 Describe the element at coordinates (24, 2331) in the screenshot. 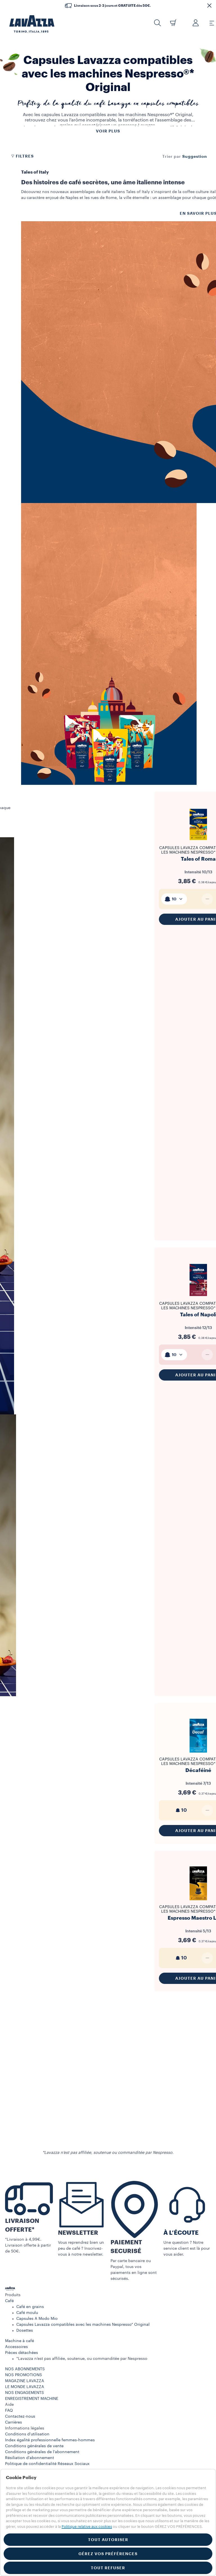

I see `Dosettes` at that location.